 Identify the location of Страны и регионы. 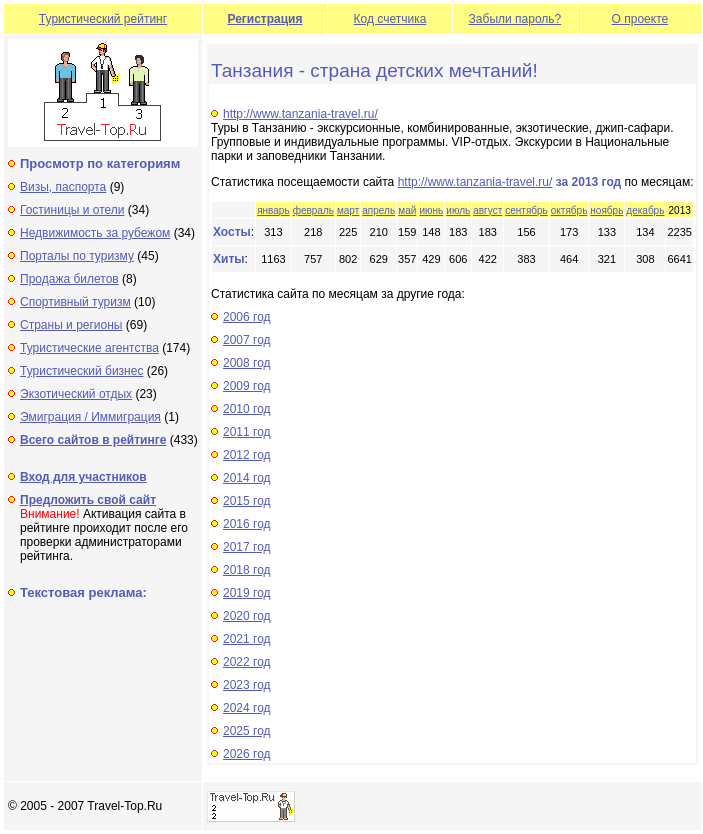
(71, 325).